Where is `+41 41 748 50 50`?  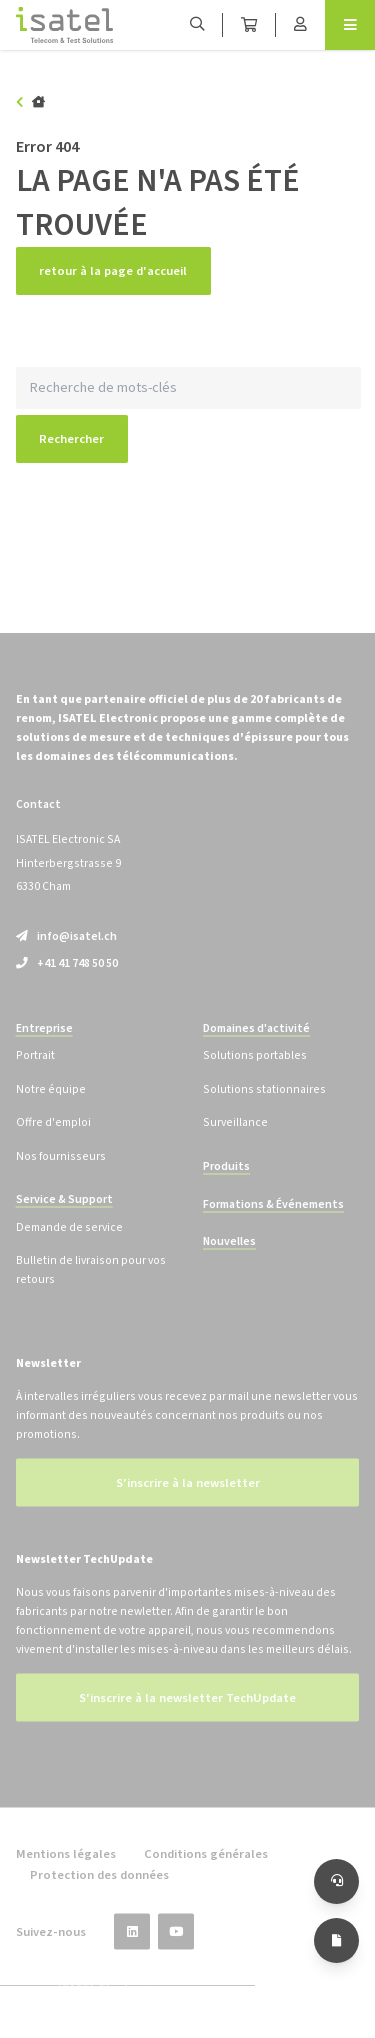
+41 41 748 50 50 is located at coordinates (67, 981).